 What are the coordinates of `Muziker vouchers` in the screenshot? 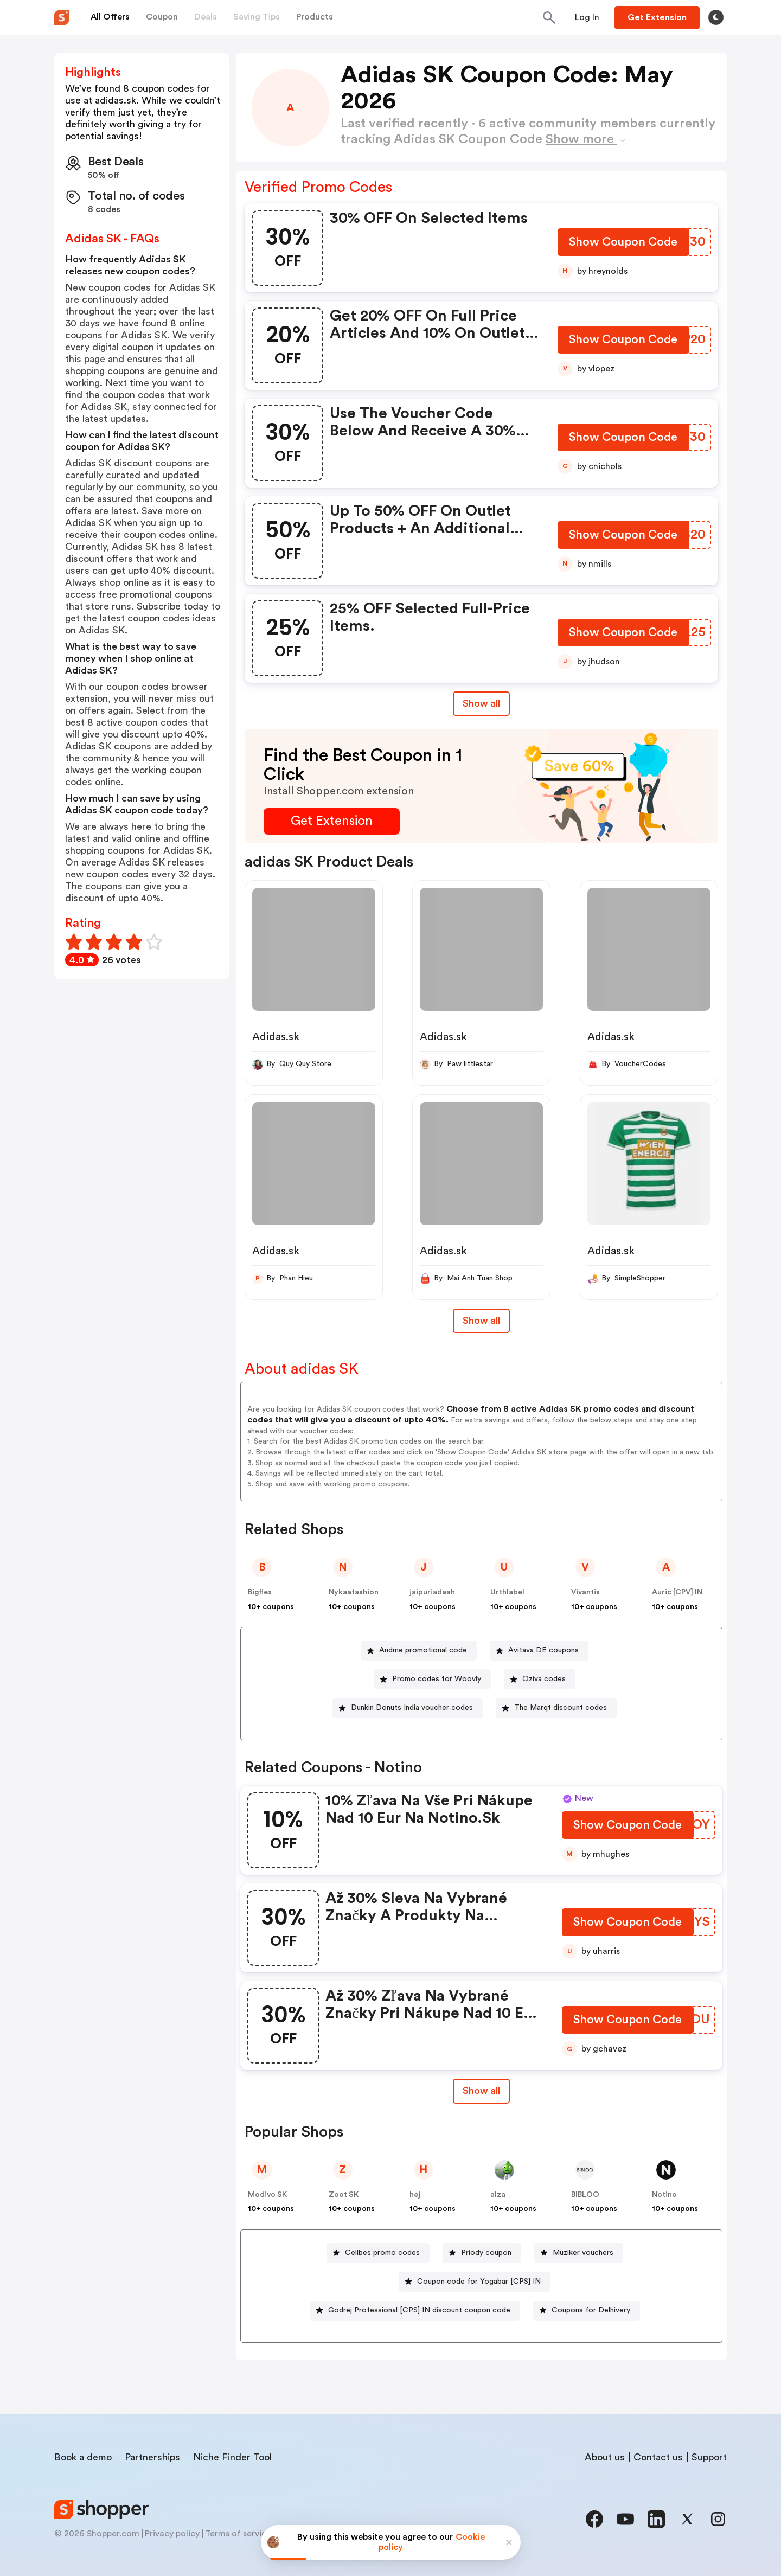 It's located at (583, 2253).